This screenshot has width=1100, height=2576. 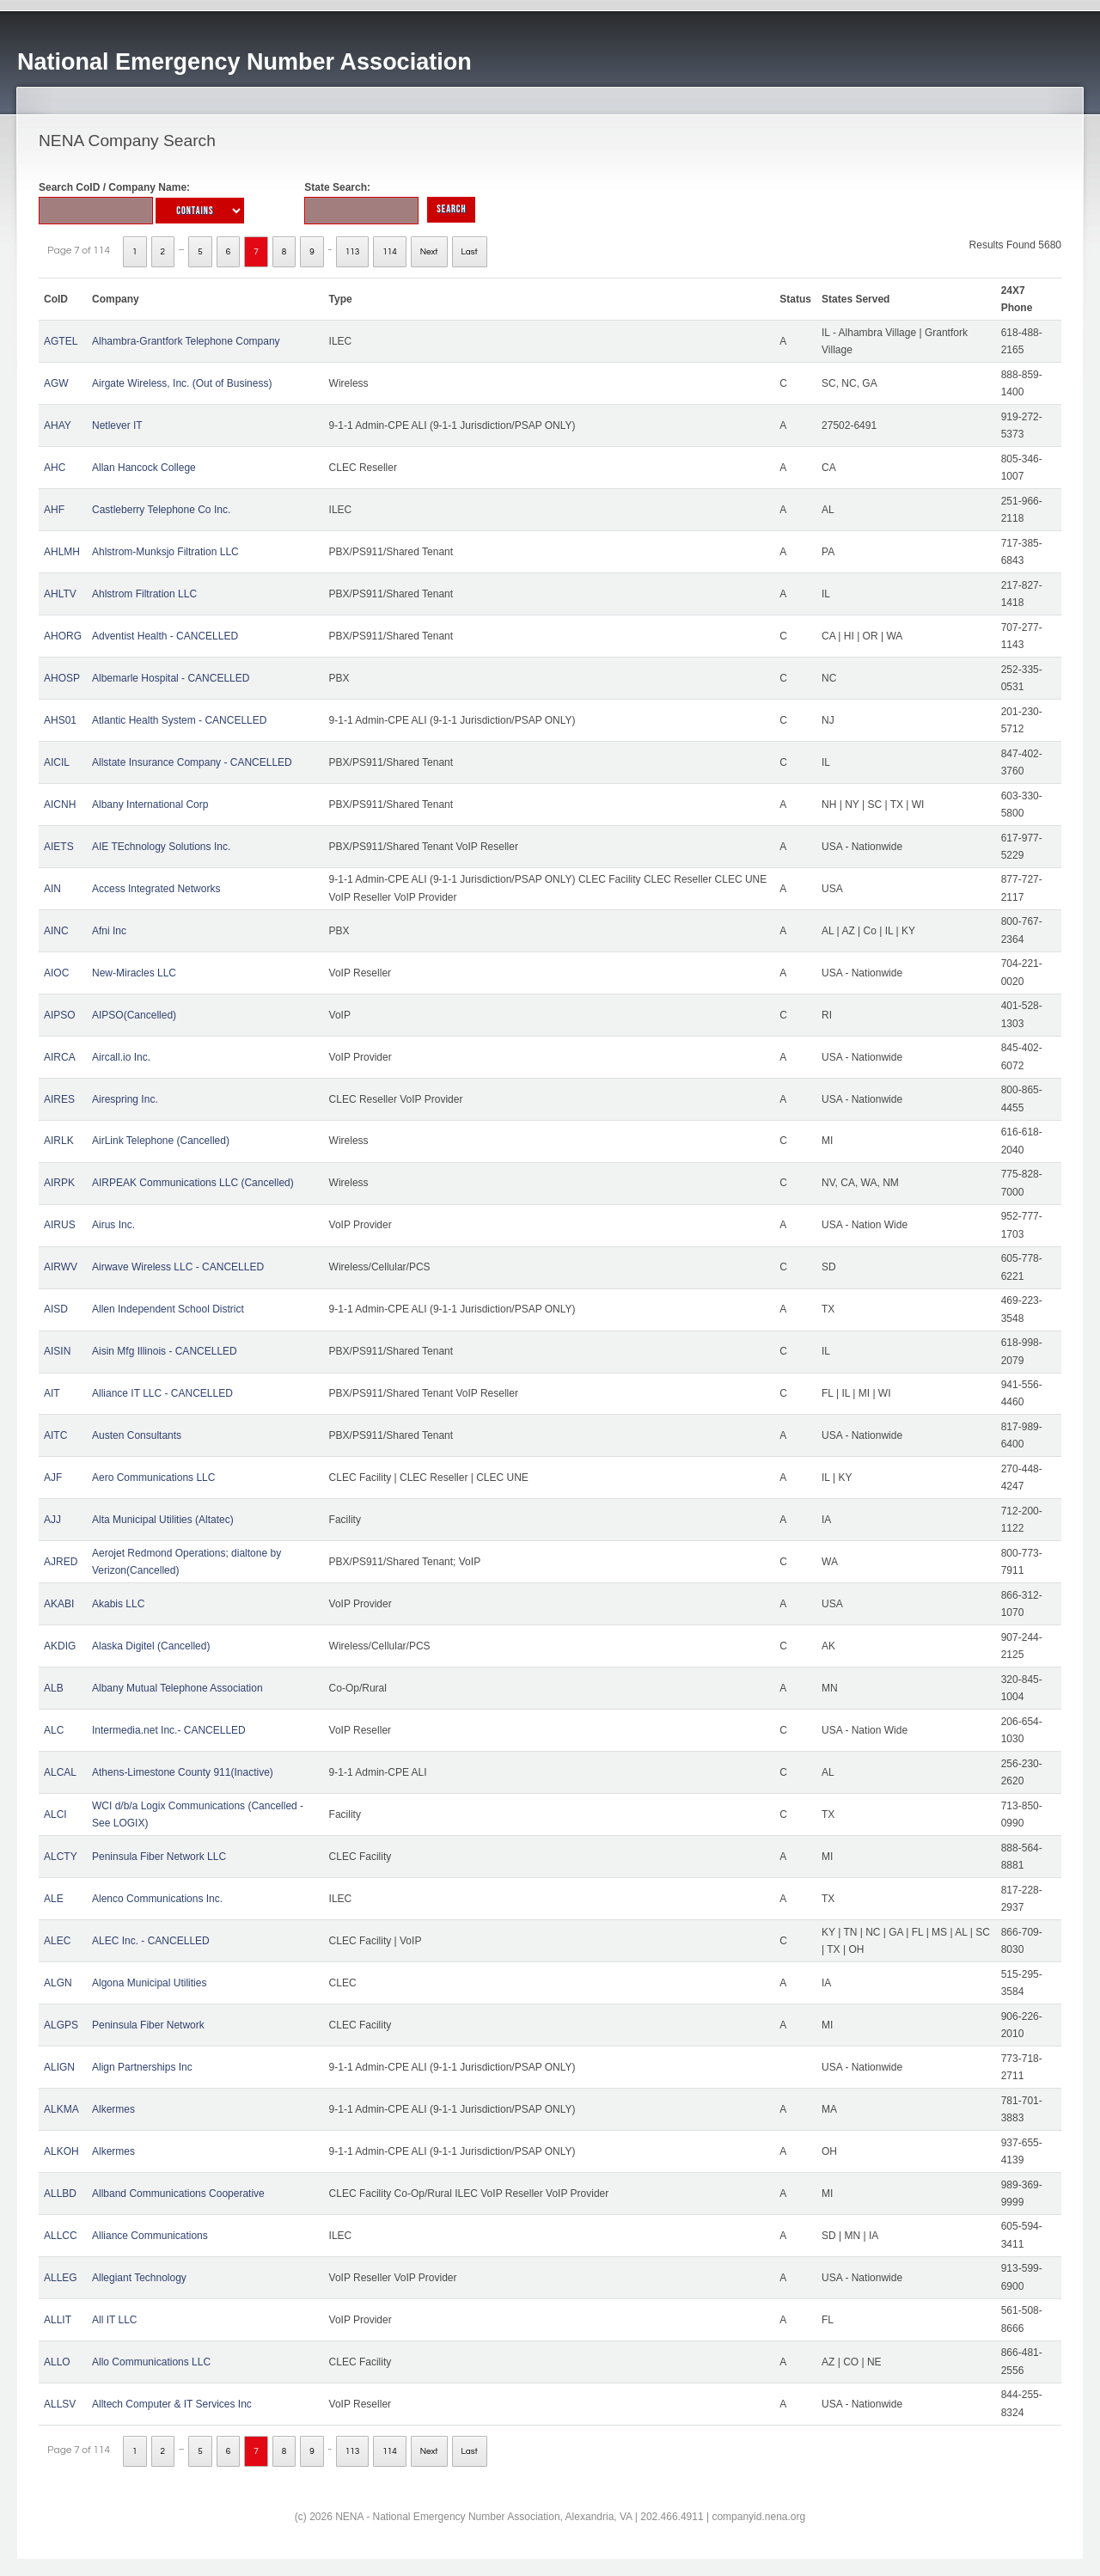 What do you see at coordinates (54, 468) in the screenshot?
I see `AHC` at bounding box center [54, 468].